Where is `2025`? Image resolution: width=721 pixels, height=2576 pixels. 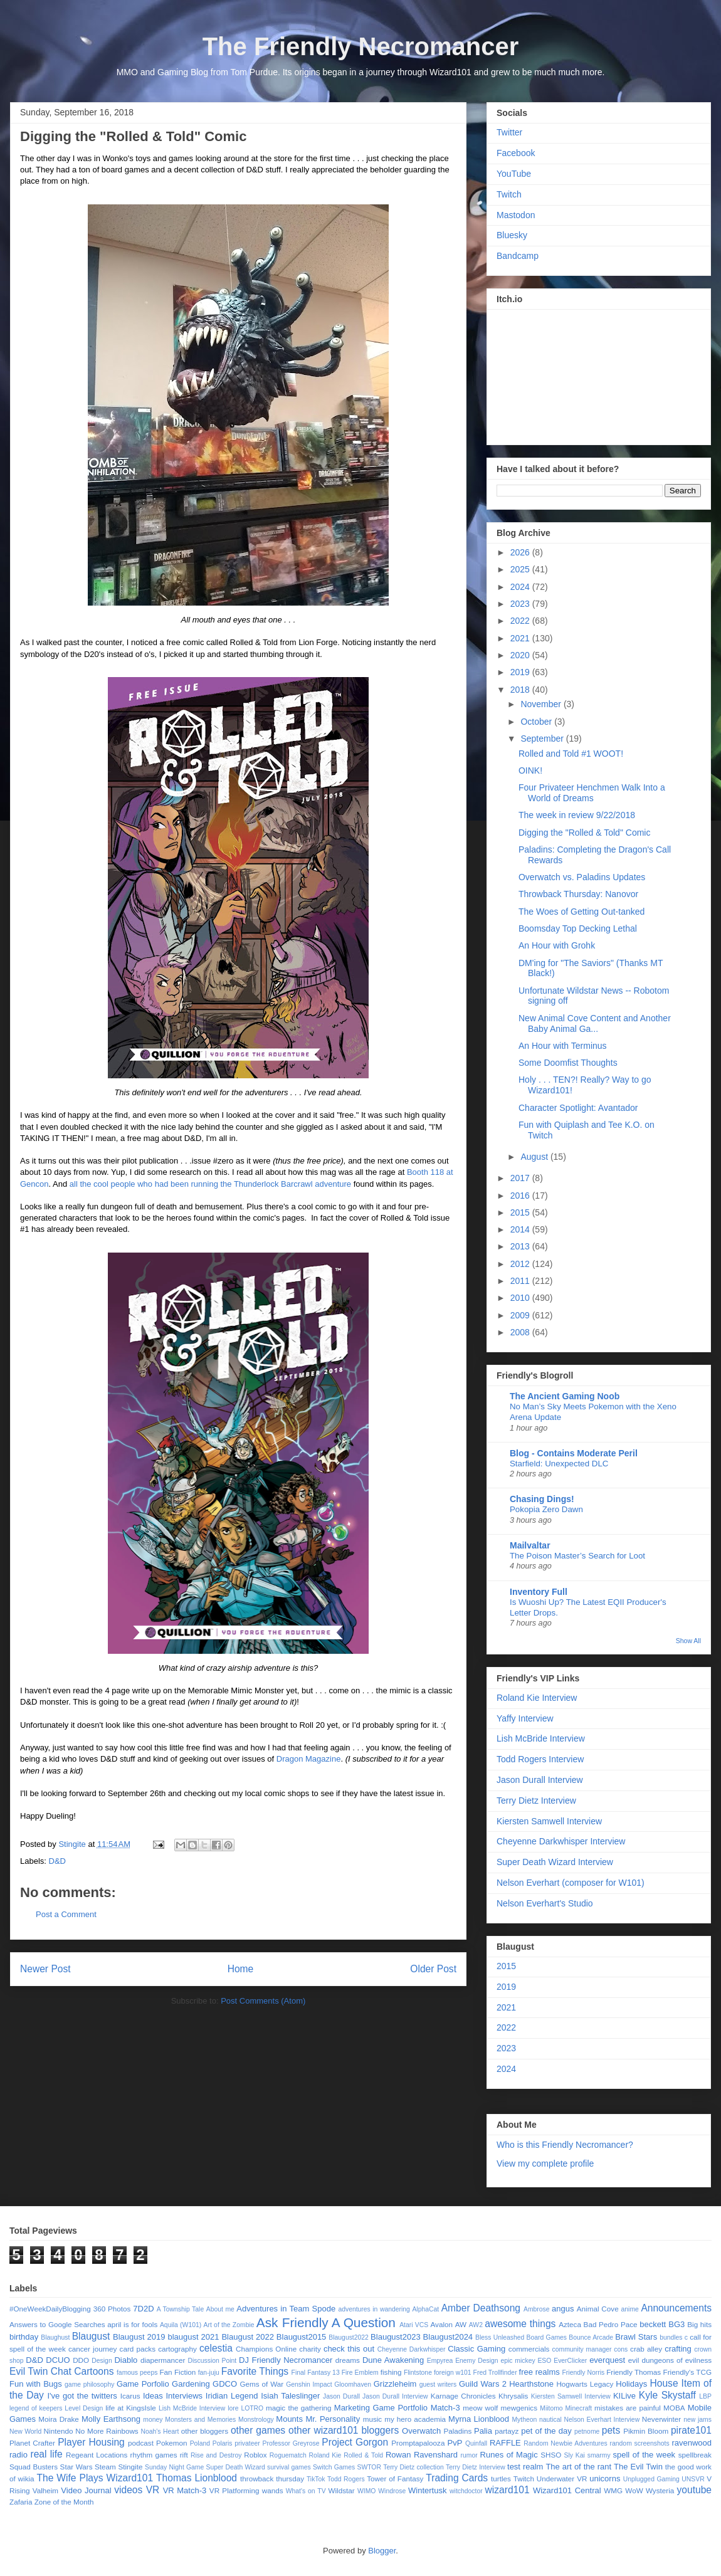
2025 is located at coordinates (521, 569).